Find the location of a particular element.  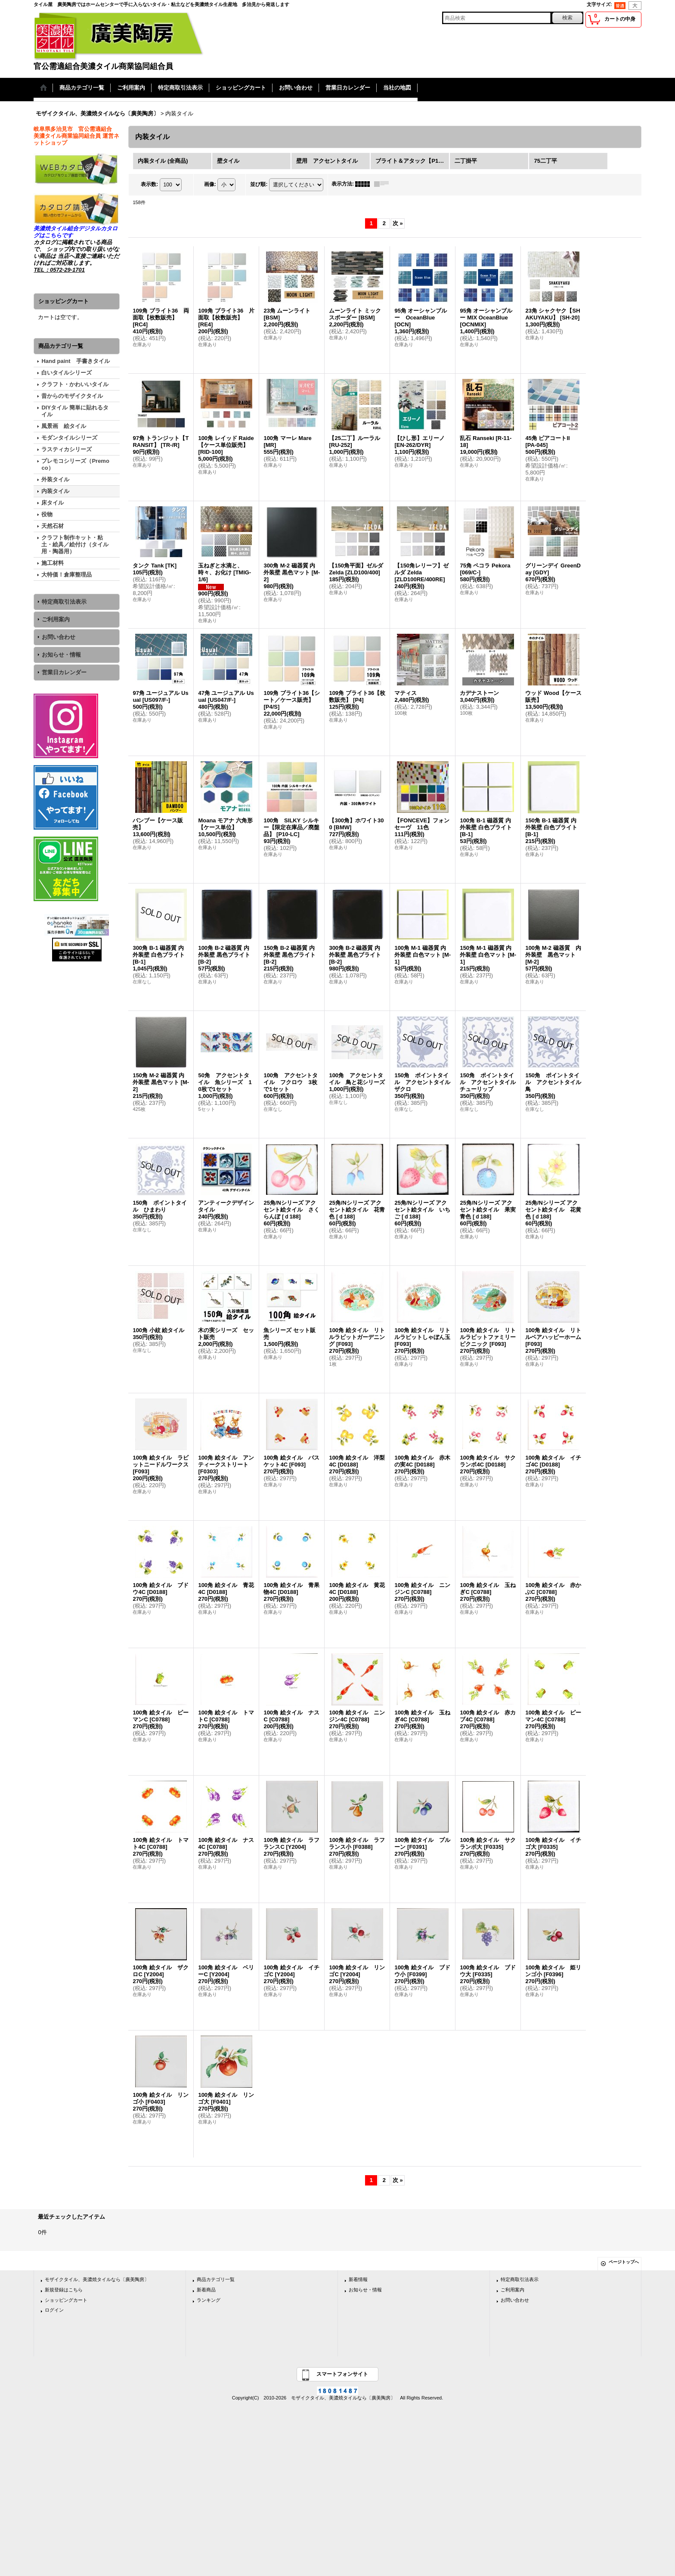

新着情報 is located at coordinates (358, 2279).